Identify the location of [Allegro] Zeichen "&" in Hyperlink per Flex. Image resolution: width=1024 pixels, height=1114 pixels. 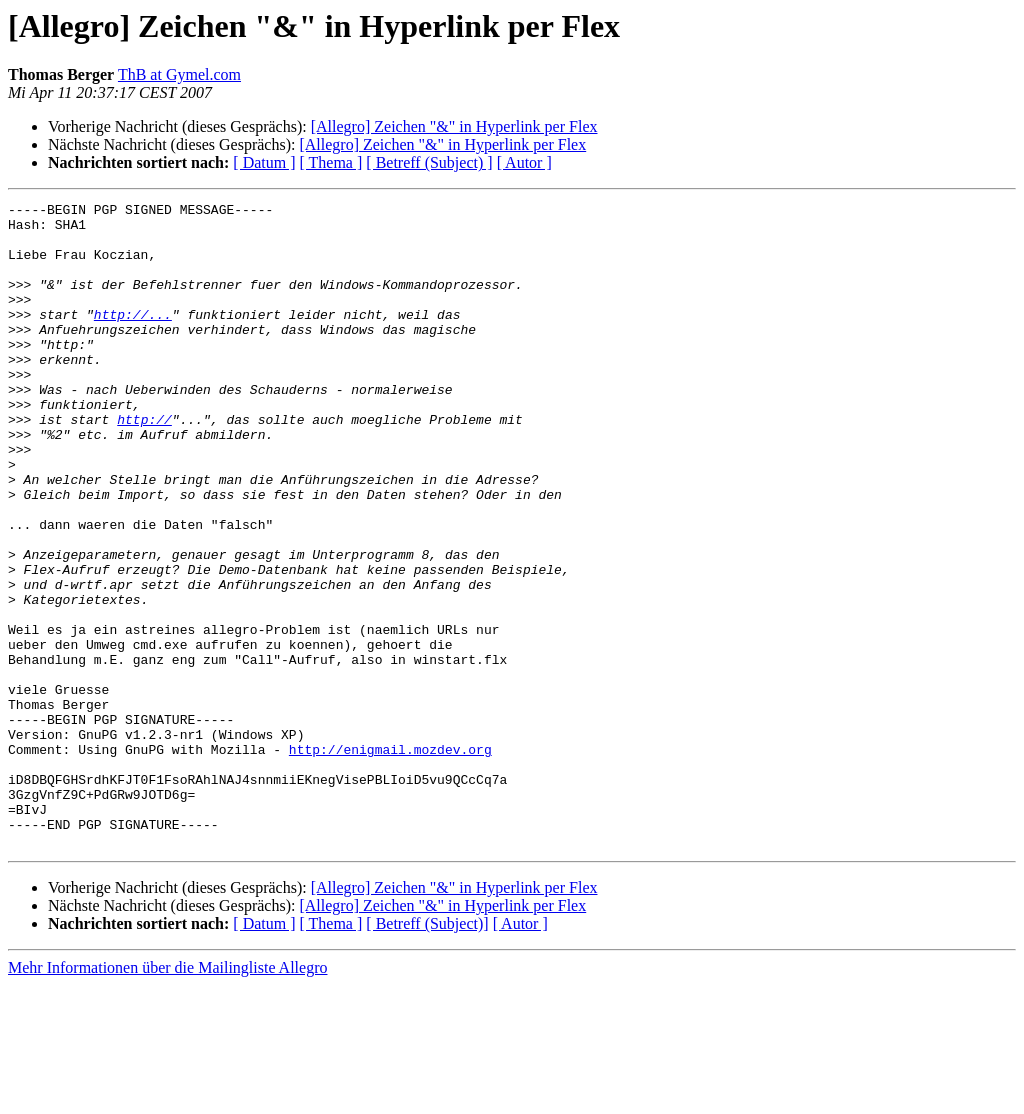
(454, 126).